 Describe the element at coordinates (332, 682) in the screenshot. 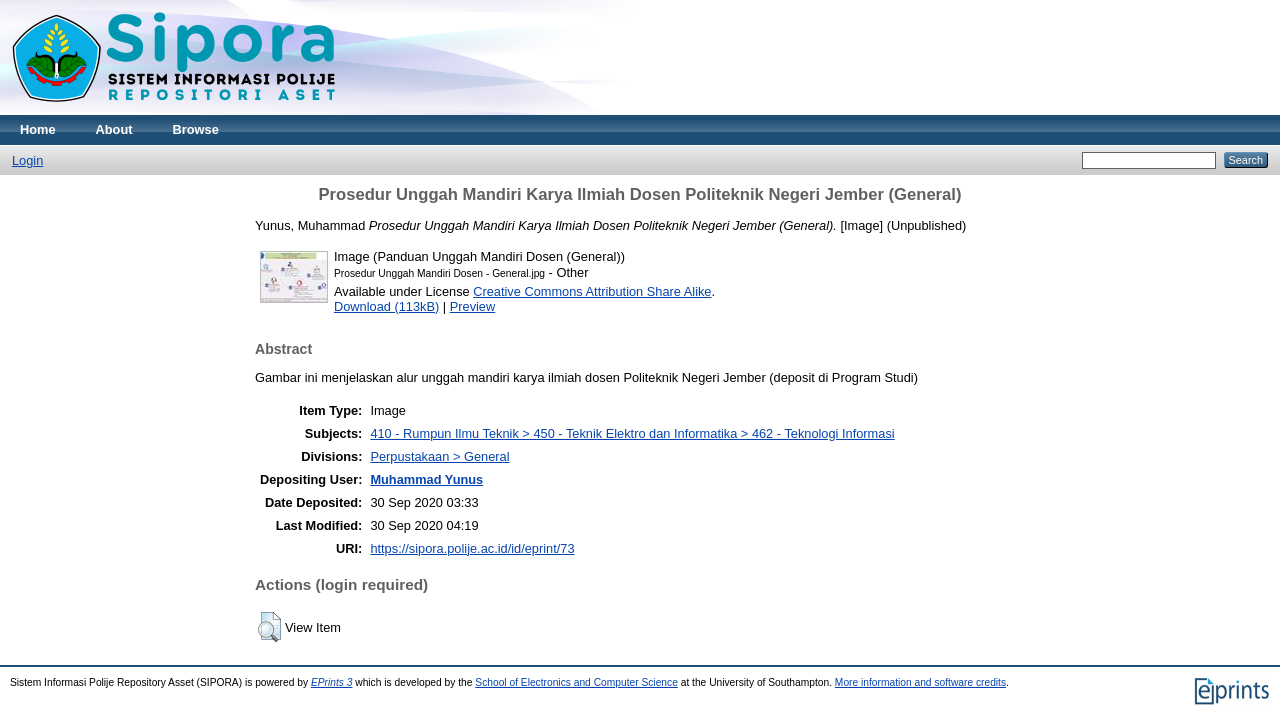

I see `EPrints 3` at that location.